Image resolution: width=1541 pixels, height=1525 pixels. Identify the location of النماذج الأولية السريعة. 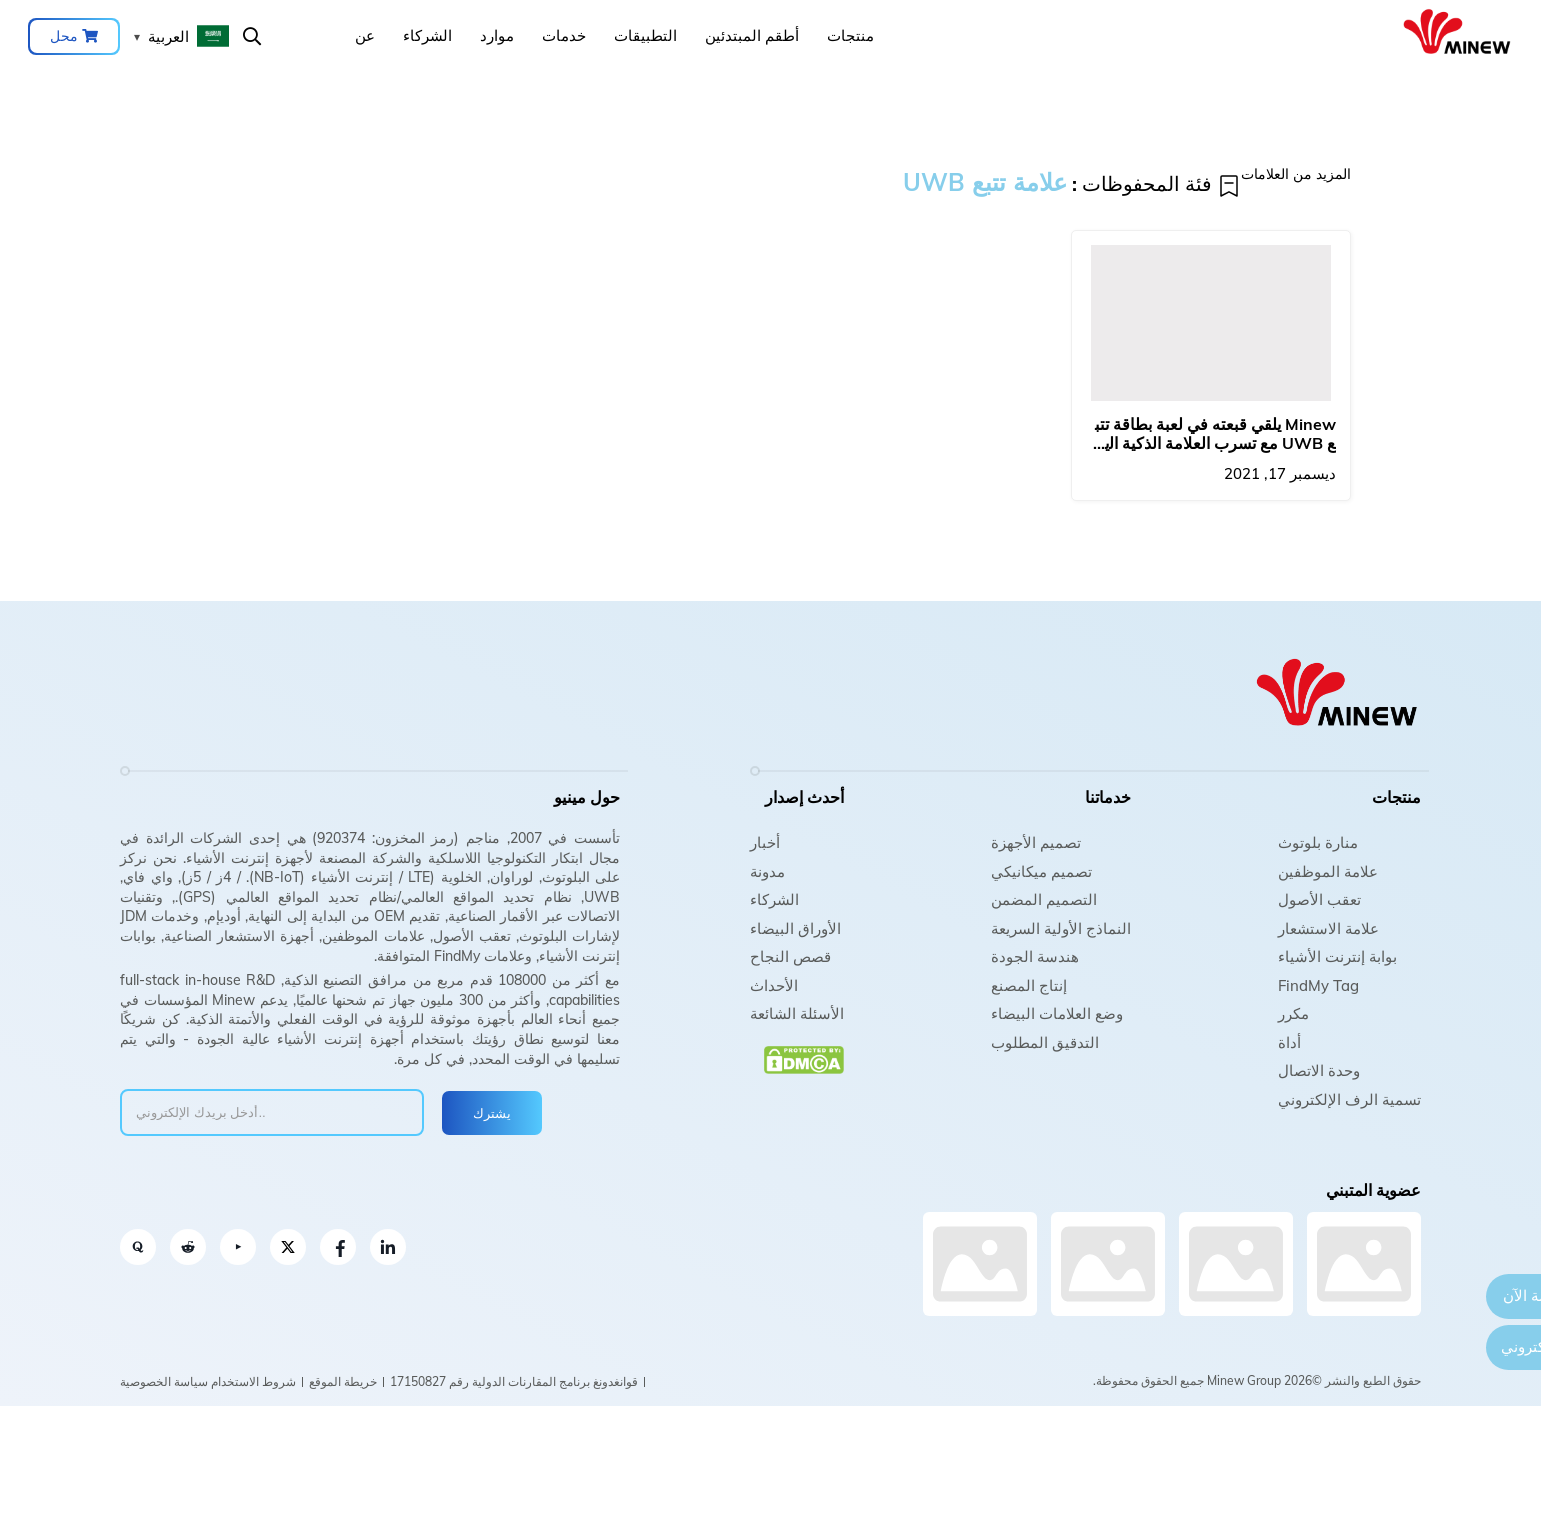
(1061, 928).